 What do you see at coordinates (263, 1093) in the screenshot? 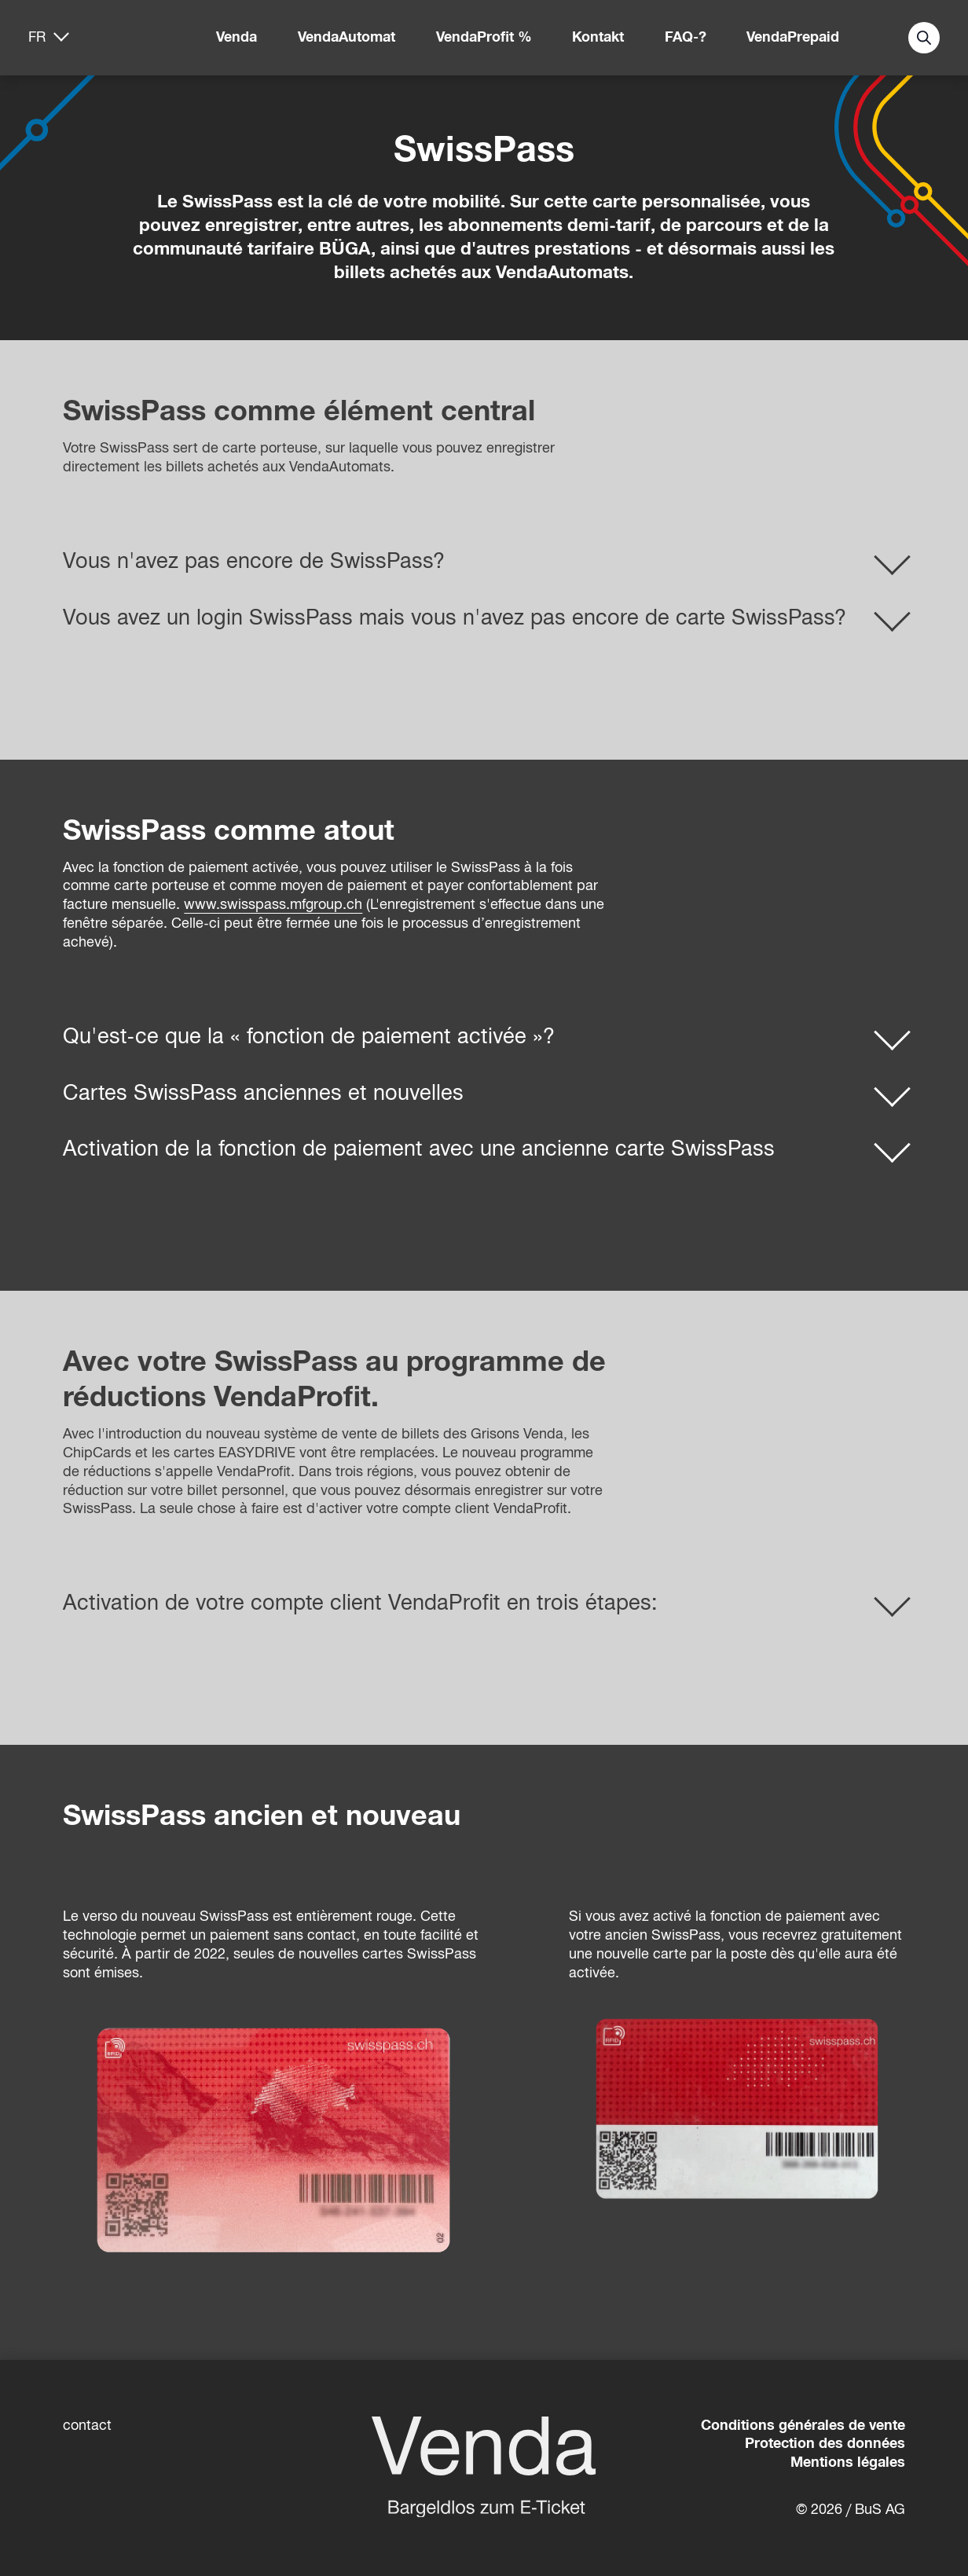
I see `Cartes SwissPass anciennes et nouvelles` at bounding box center [263, 1093].